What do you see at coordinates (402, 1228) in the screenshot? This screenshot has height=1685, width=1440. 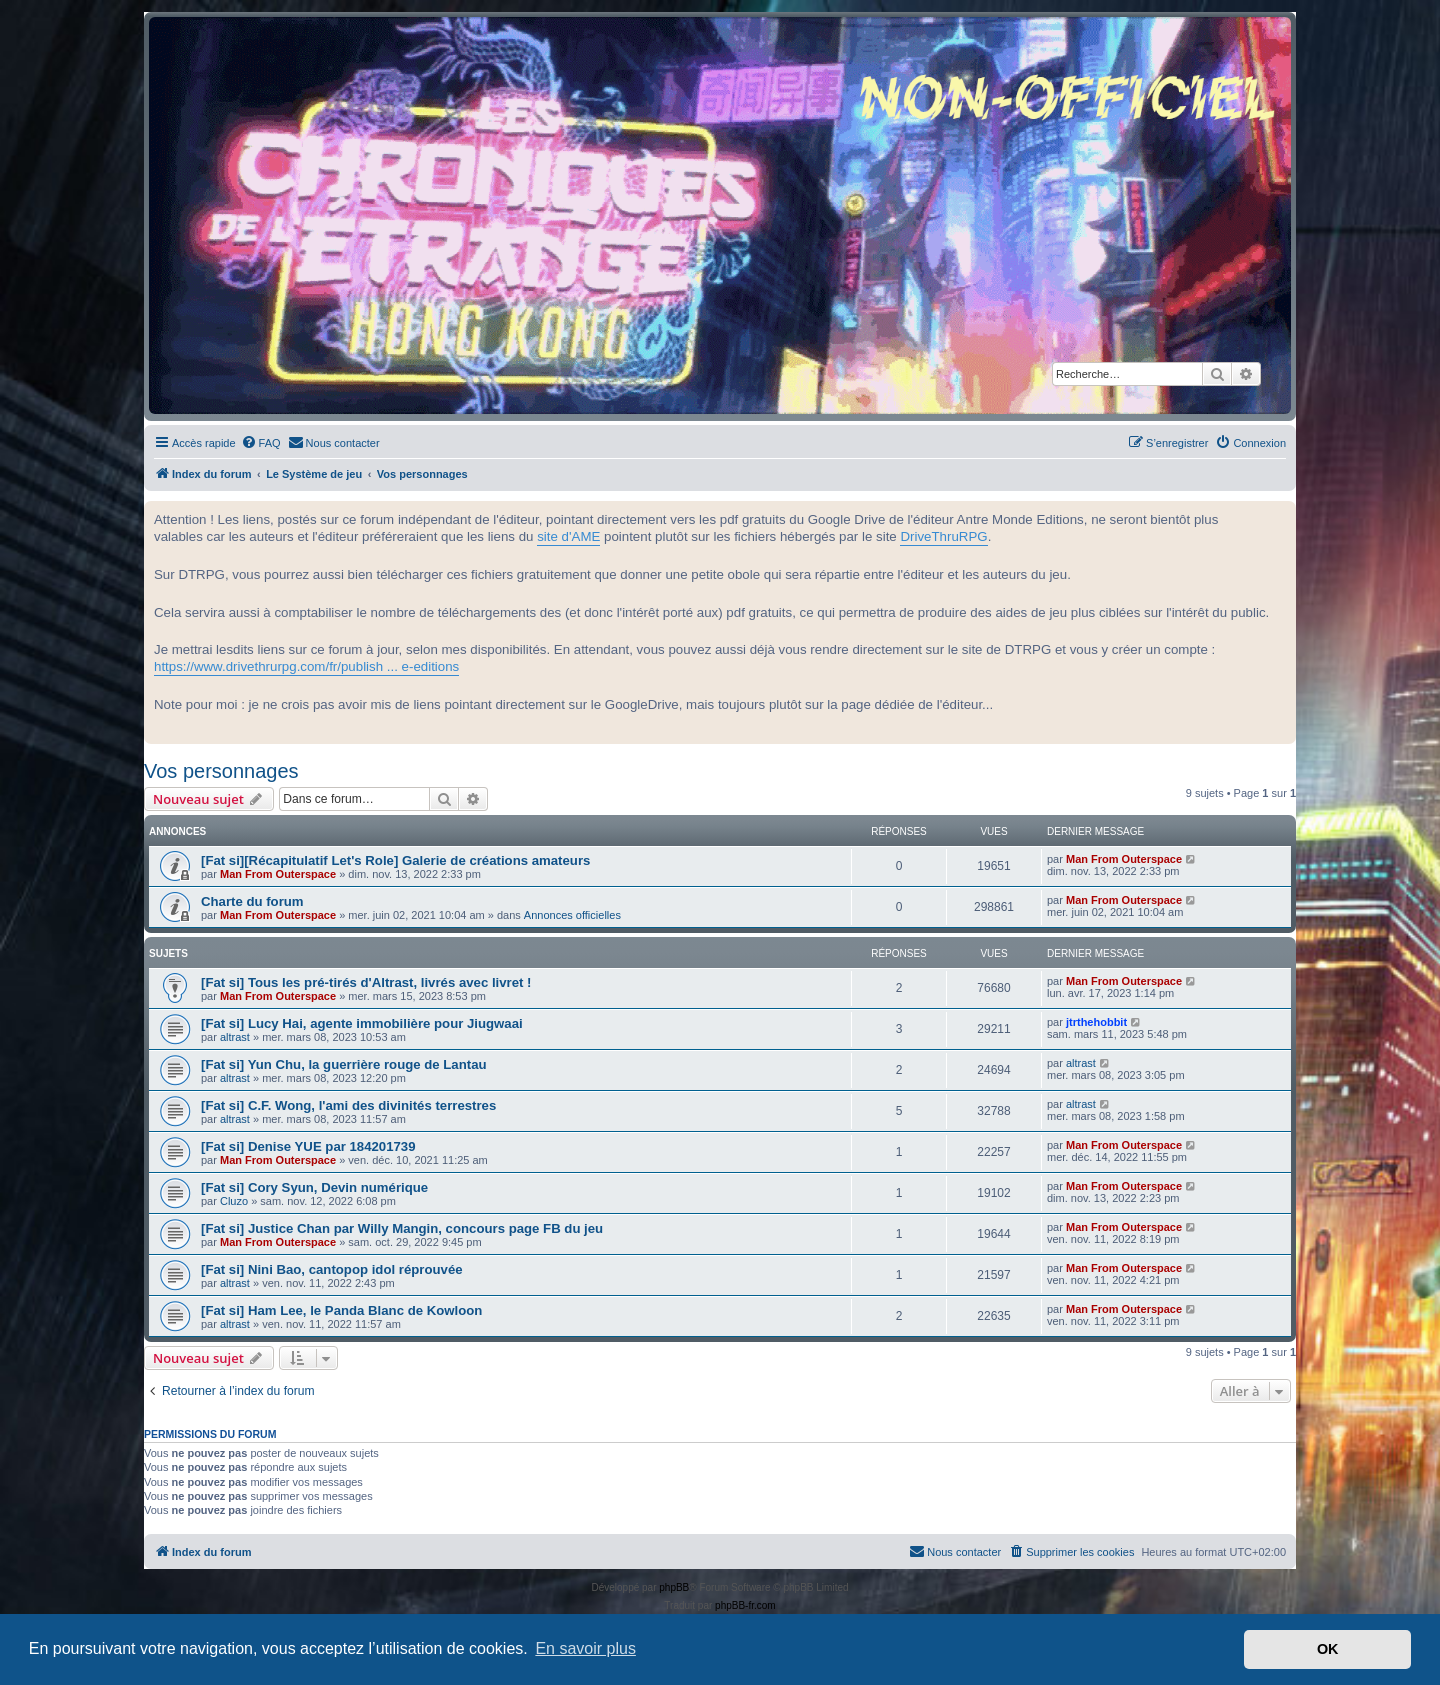 I see `[Fat si] Justice Chan par Willy Mangin, concours page FB du jeu` at bounding box center [402, 1228].